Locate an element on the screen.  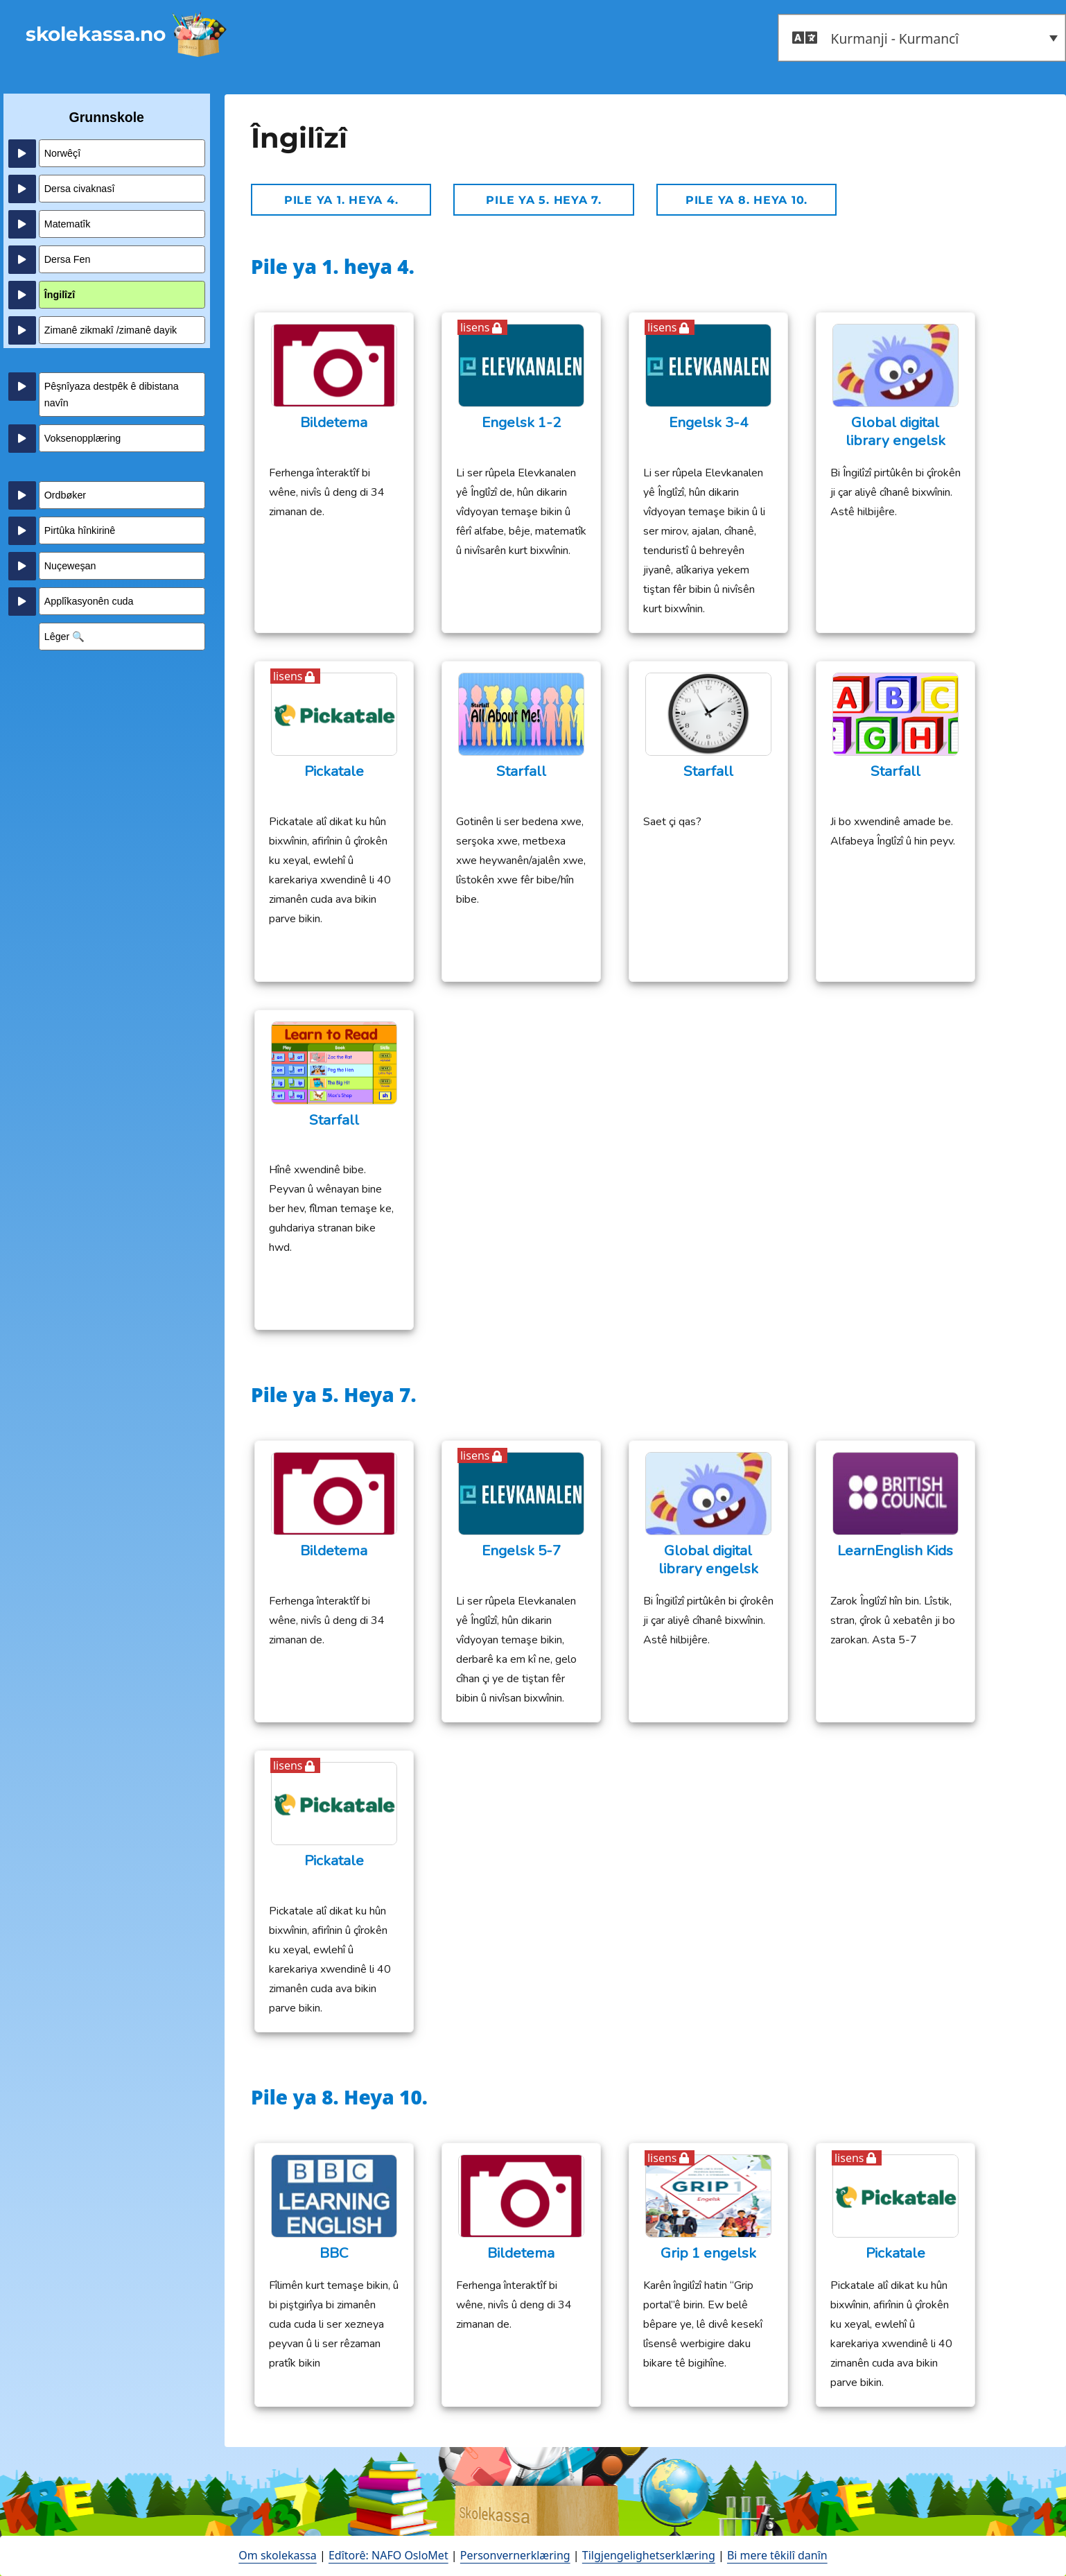
[button] is located at coordinates (921, 38).